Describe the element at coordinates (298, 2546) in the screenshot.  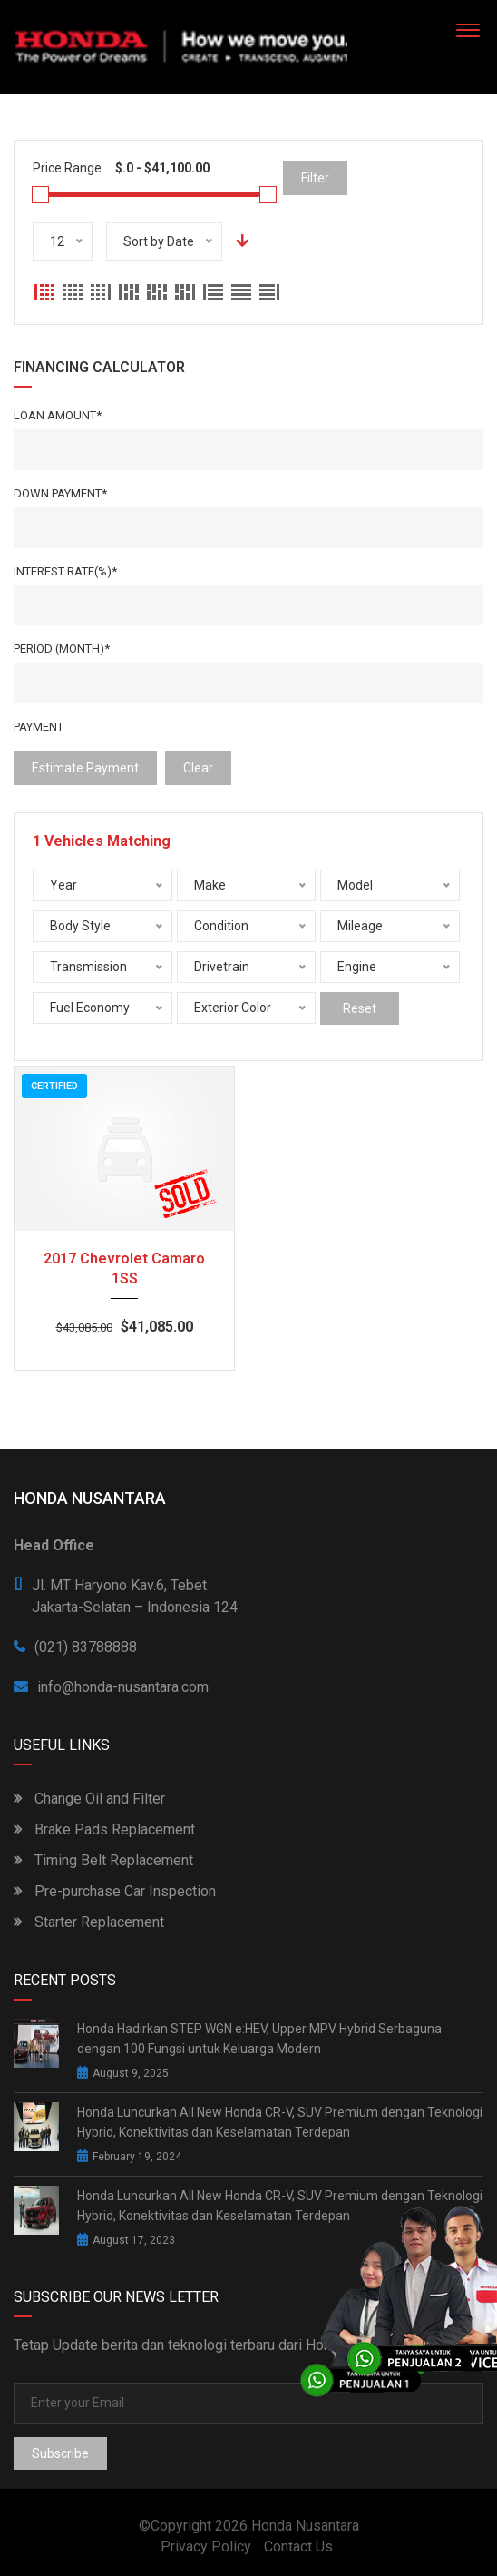
I see `Contact Us` at that location.